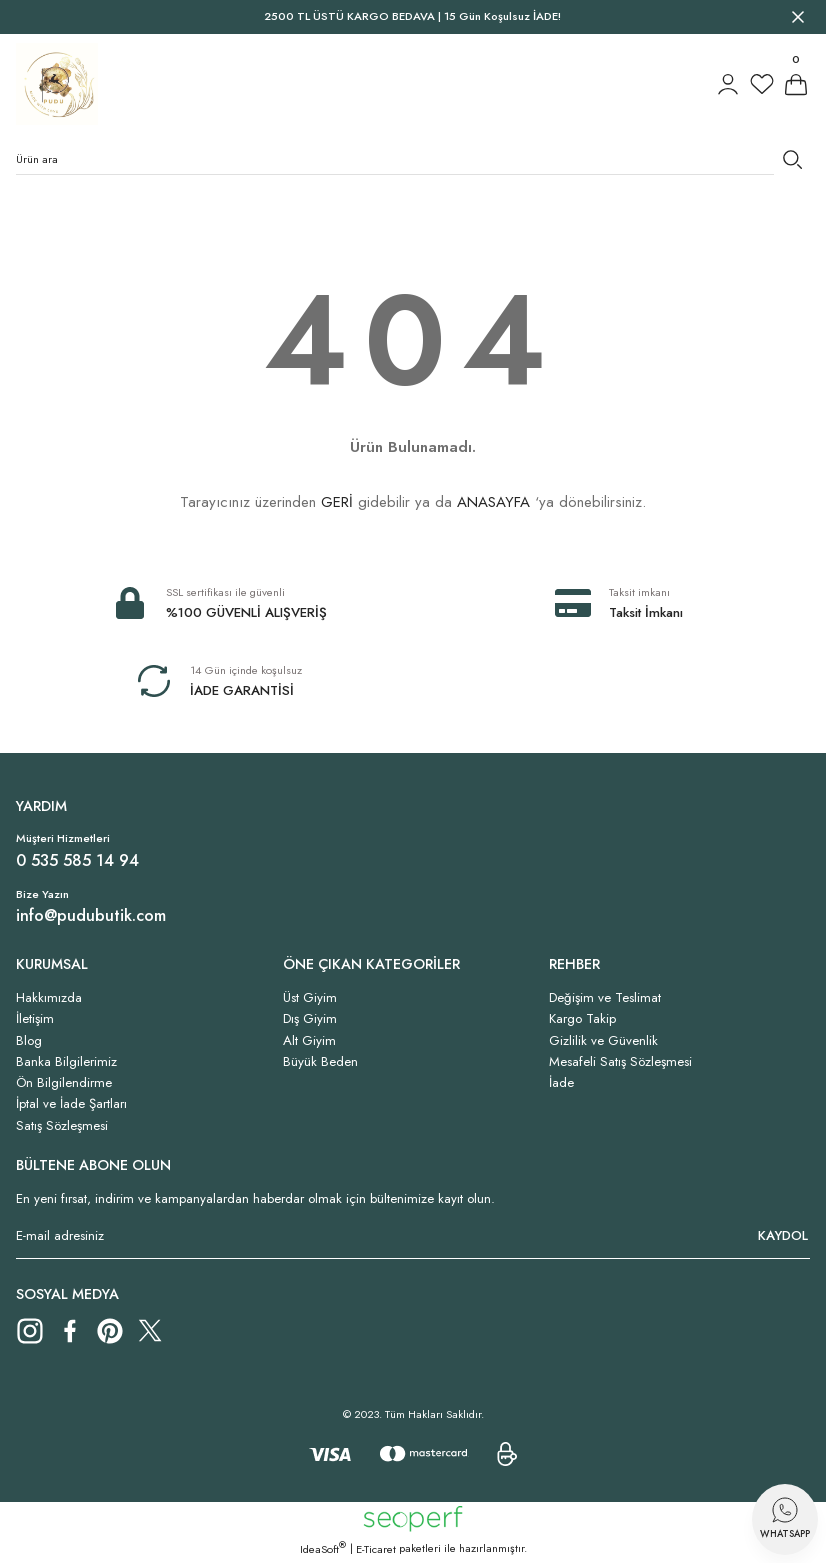 The height and width of the screenshot is (1563, 826). What do you see at coordinates (561, 1082) in the screenshot?
I see `İade` at bounding box center [561, 1082].